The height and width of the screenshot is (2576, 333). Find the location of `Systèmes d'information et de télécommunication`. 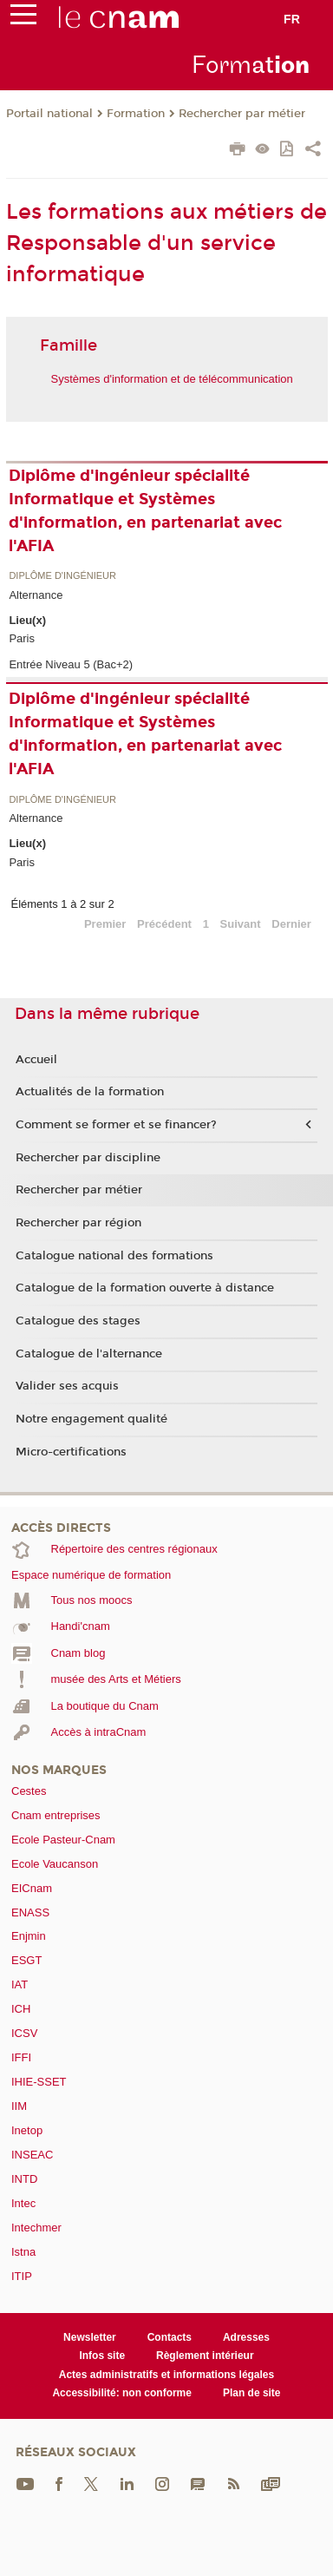

Systèmes d'information et de télécommunication is located at coordinates (172, 378).